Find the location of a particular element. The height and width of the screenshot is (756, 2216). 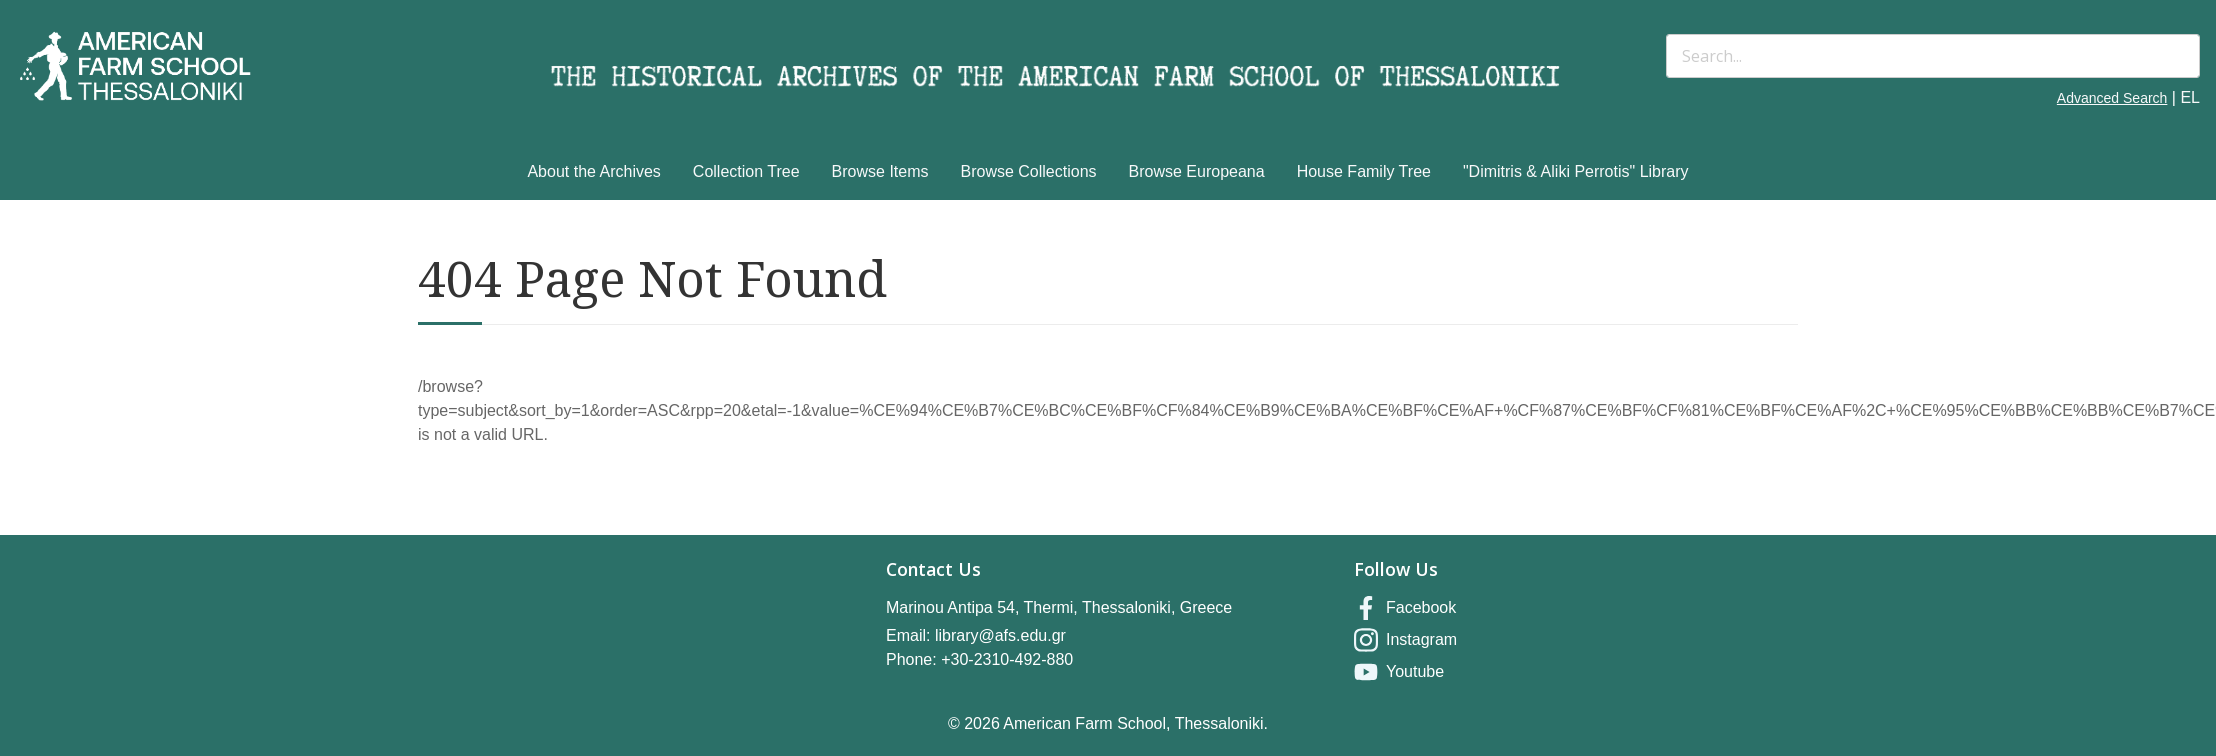

library@afs.edu.gr is located at coordinates (1000, 635).